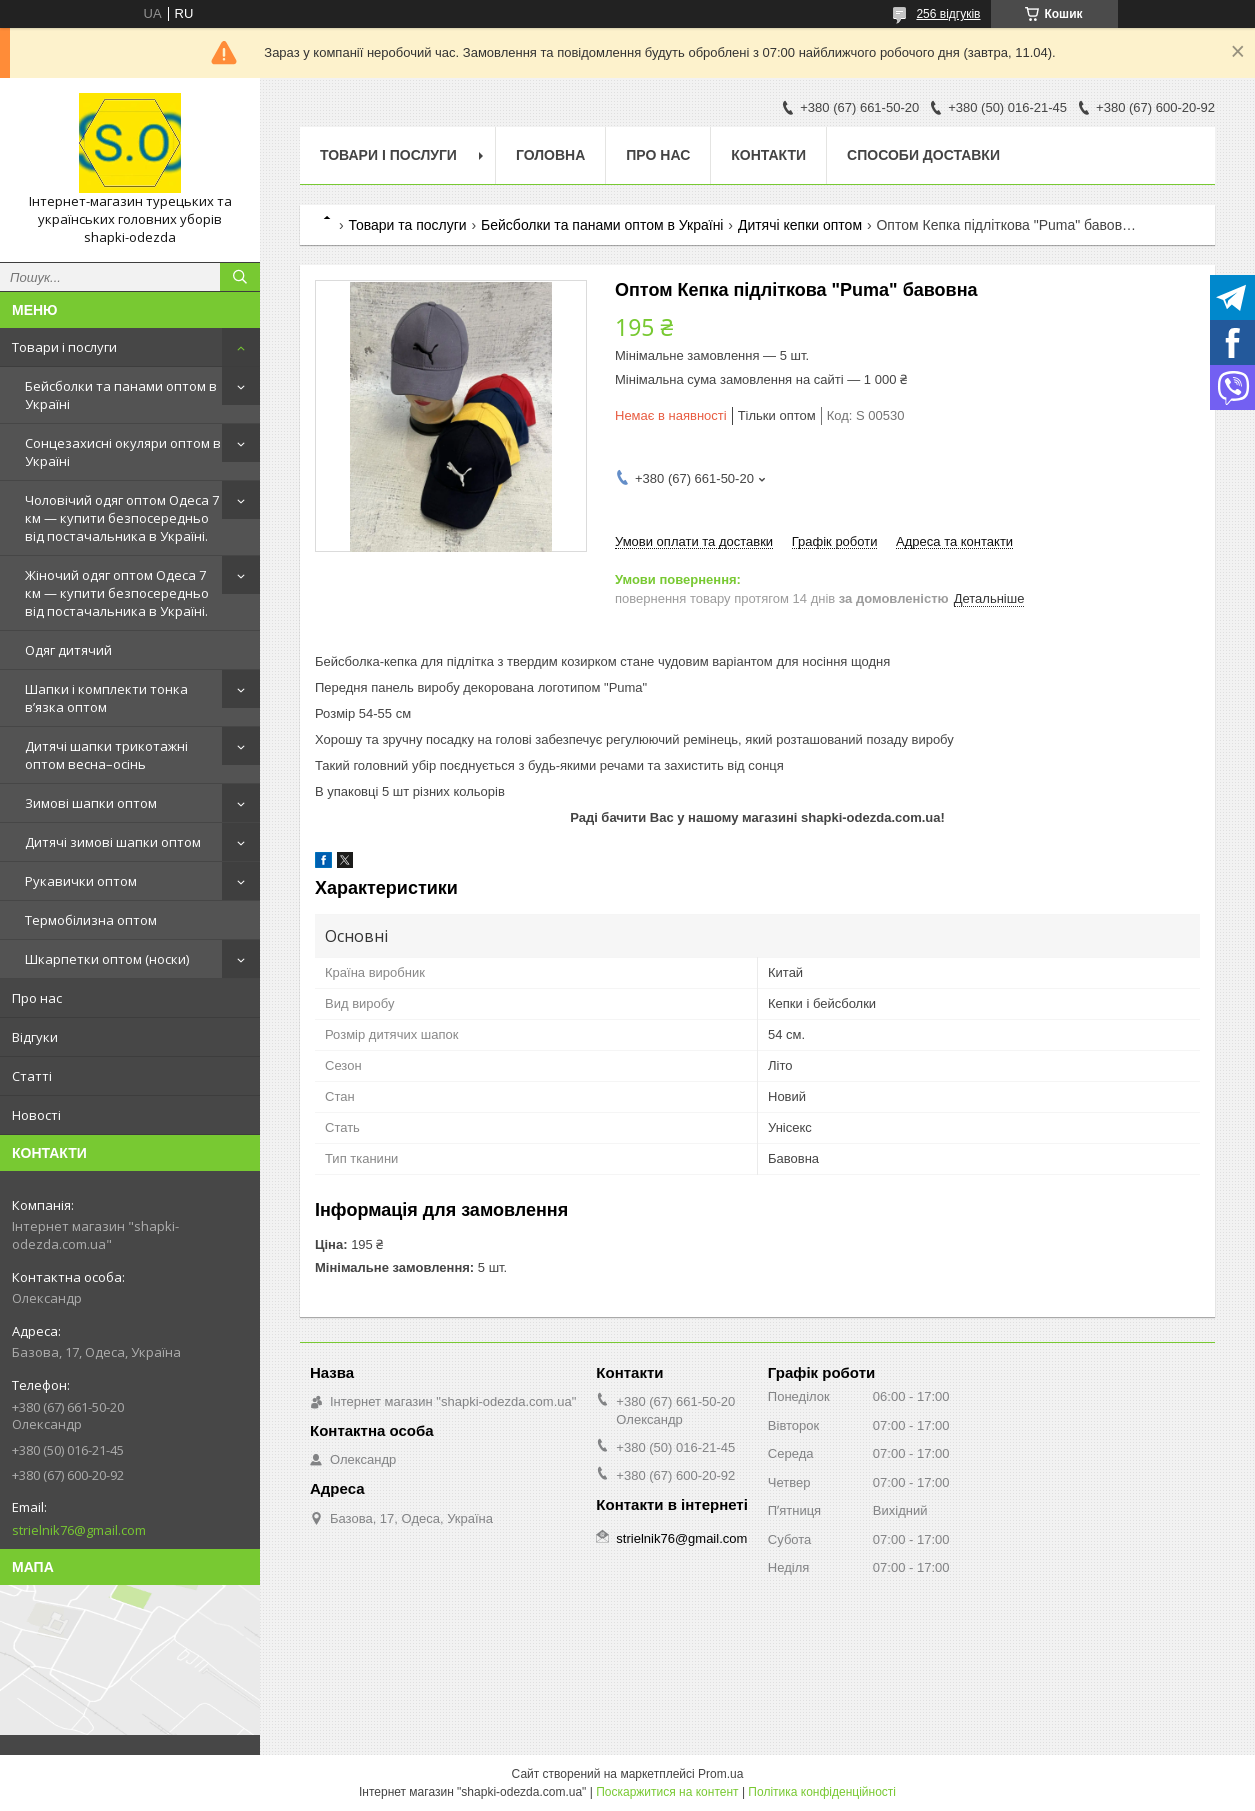 This screenshot has height=1811, width=1255. Describe the element at coordinates (36, 1115) in the screenshot. I see `Новості` at that location.